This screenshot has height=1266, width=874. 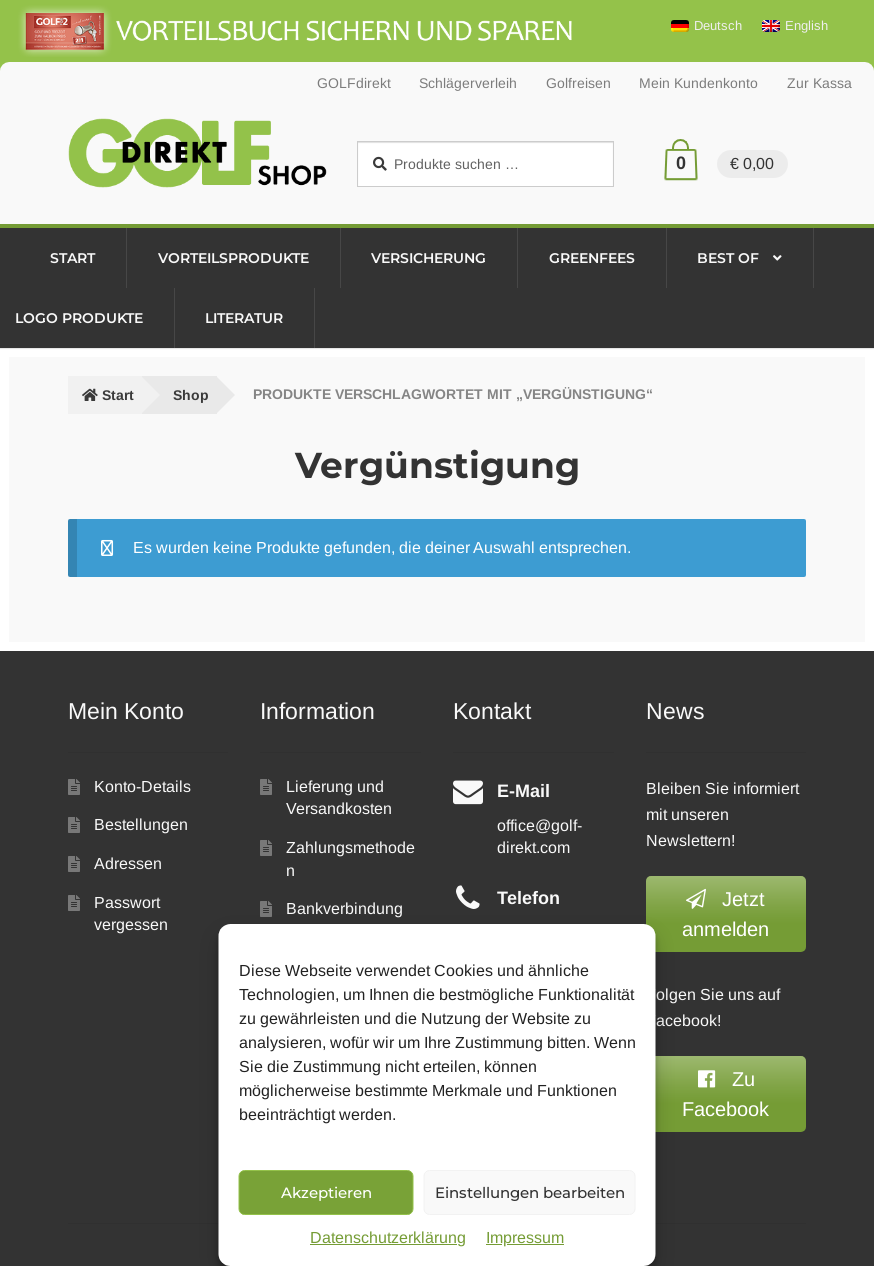 I want to click on Einstellungen bearbeiten, so click(x=530, y=1192).